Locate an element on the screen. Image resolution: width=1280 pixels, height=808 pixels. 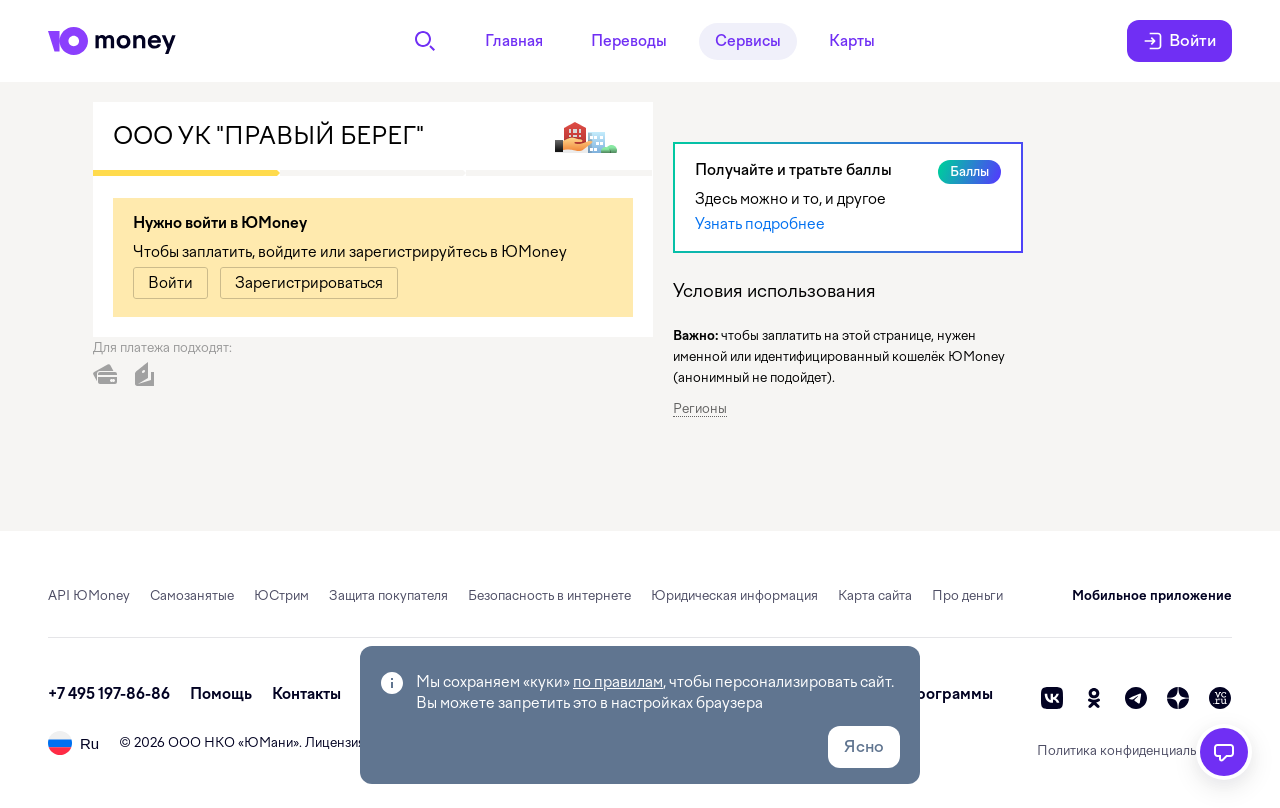
Карта сайта is located at coordinates (875, 595).